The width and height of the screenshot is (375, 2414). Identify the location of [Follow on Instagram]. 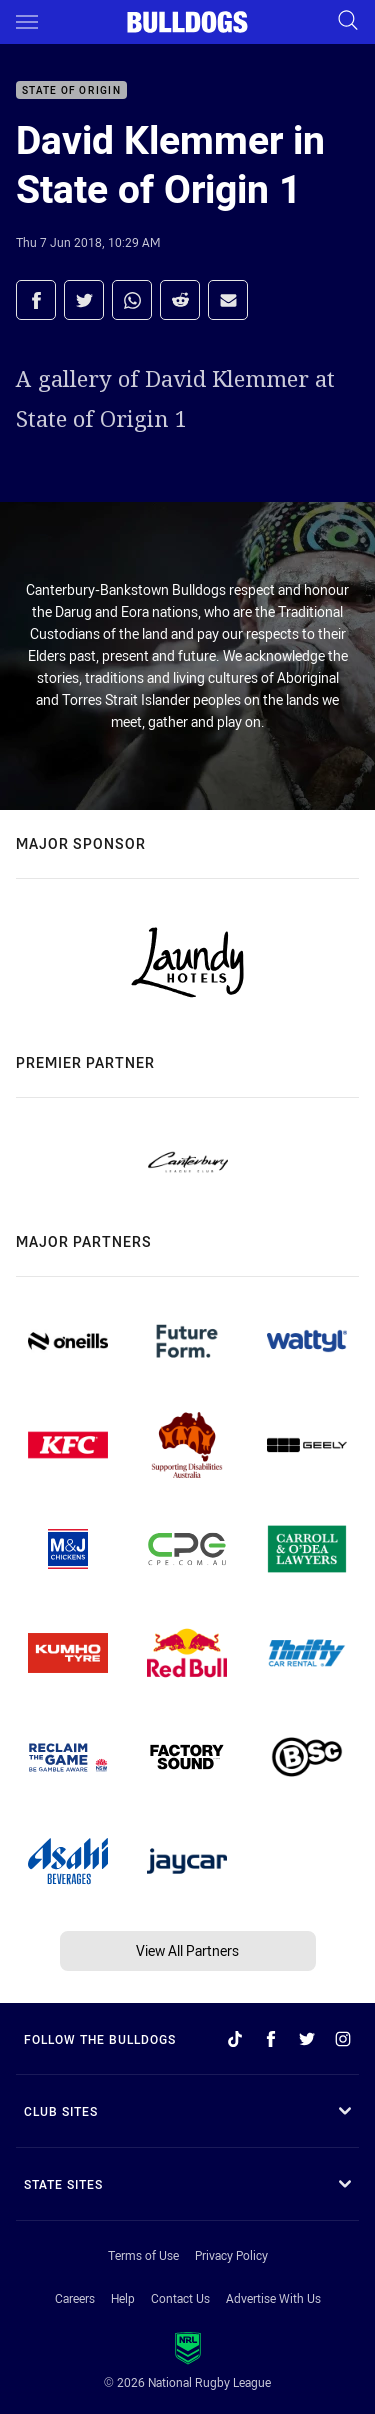
(343, 2039).